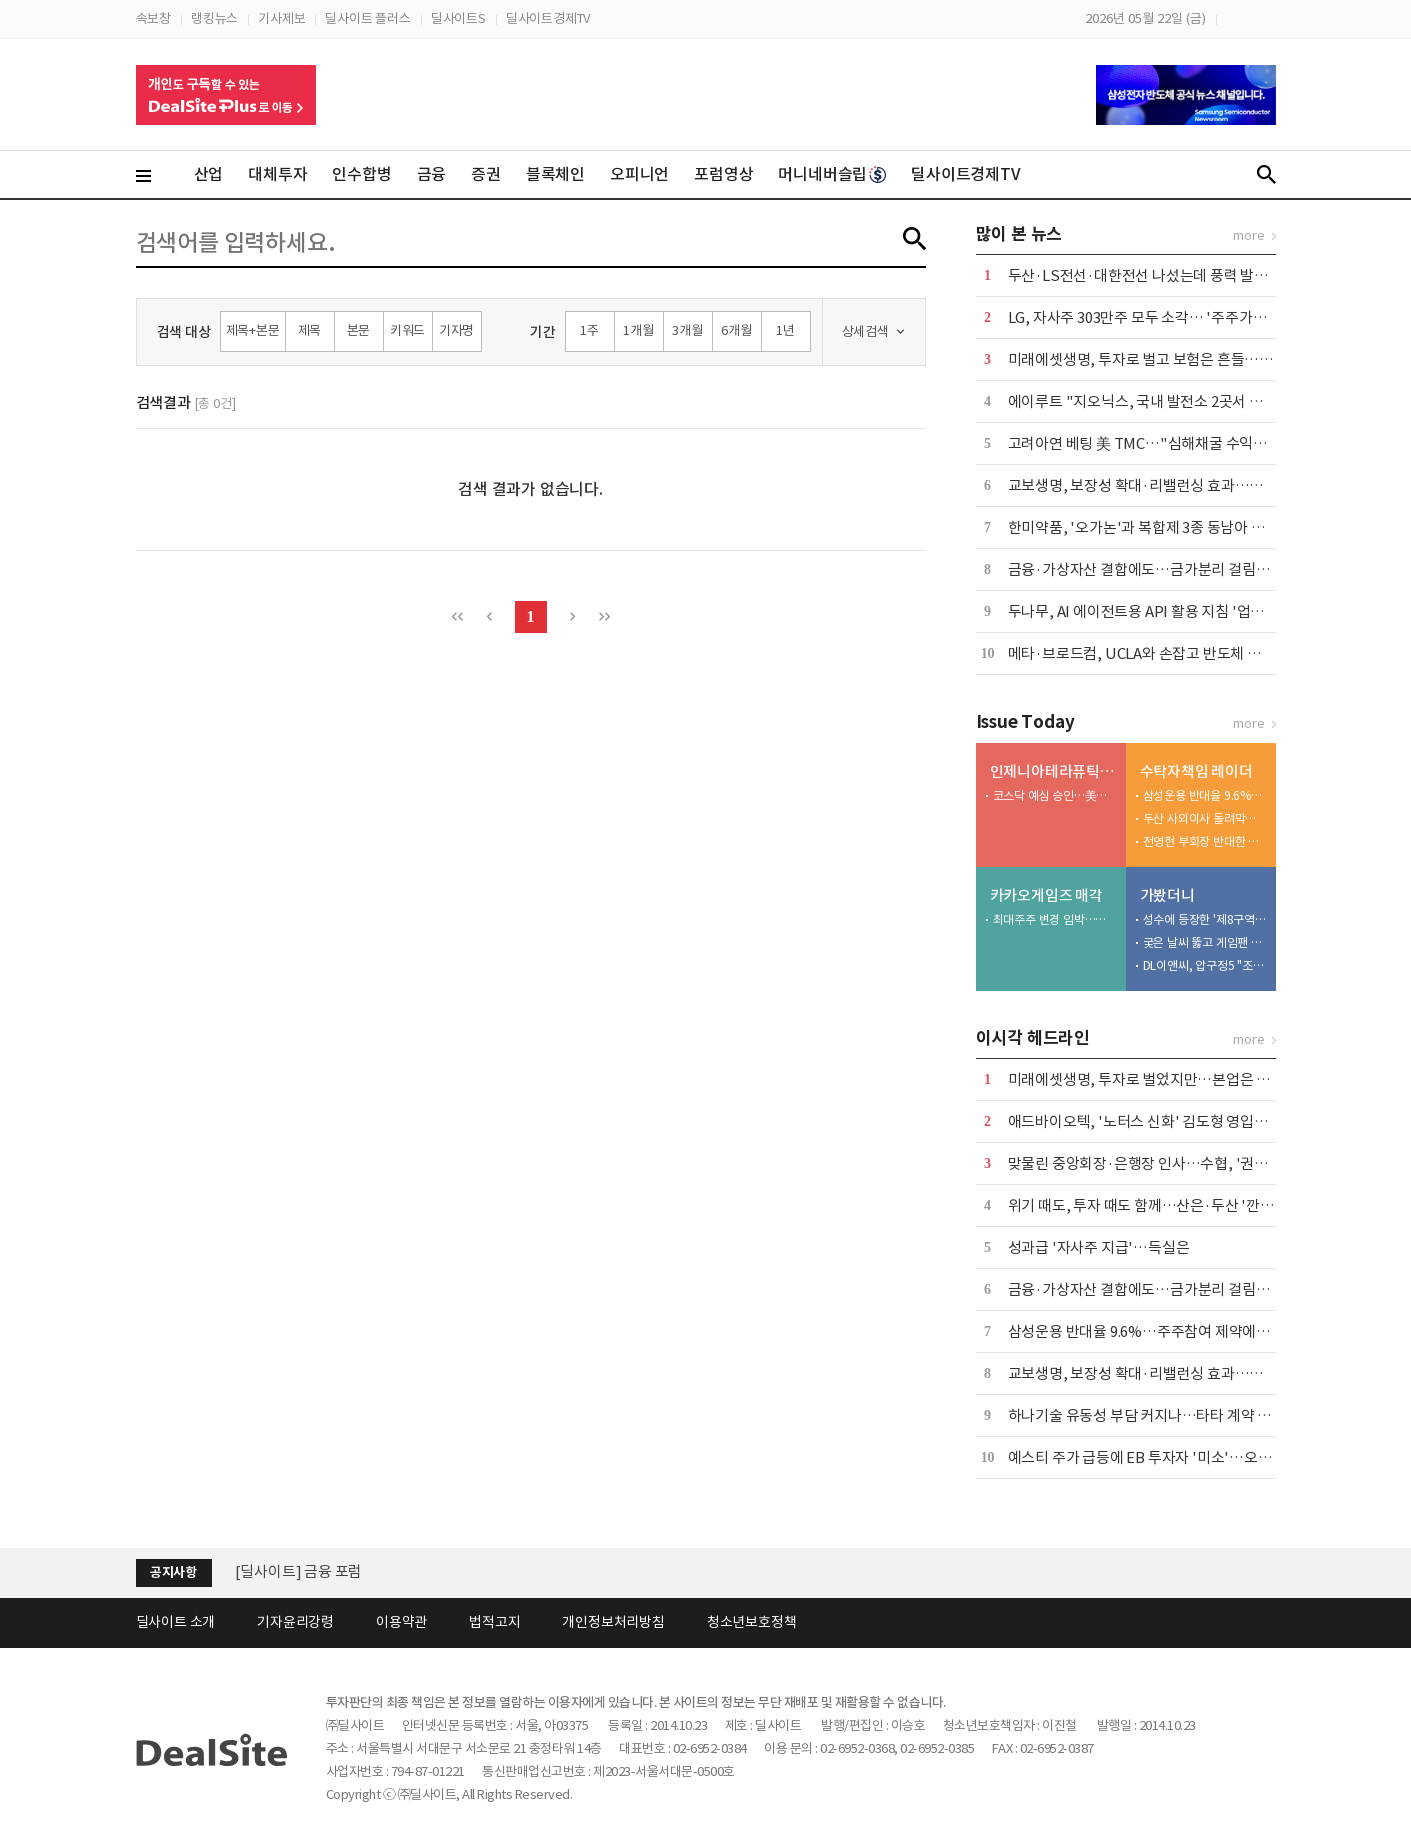 The image size is (1411, 1848). What do you see at coordinates (1163, 401) in the screenshot?
I see `에이루트 "지오닉스, 국내 발전소 2곳서 UPS 수주"` at bounding box center [1163, 401].